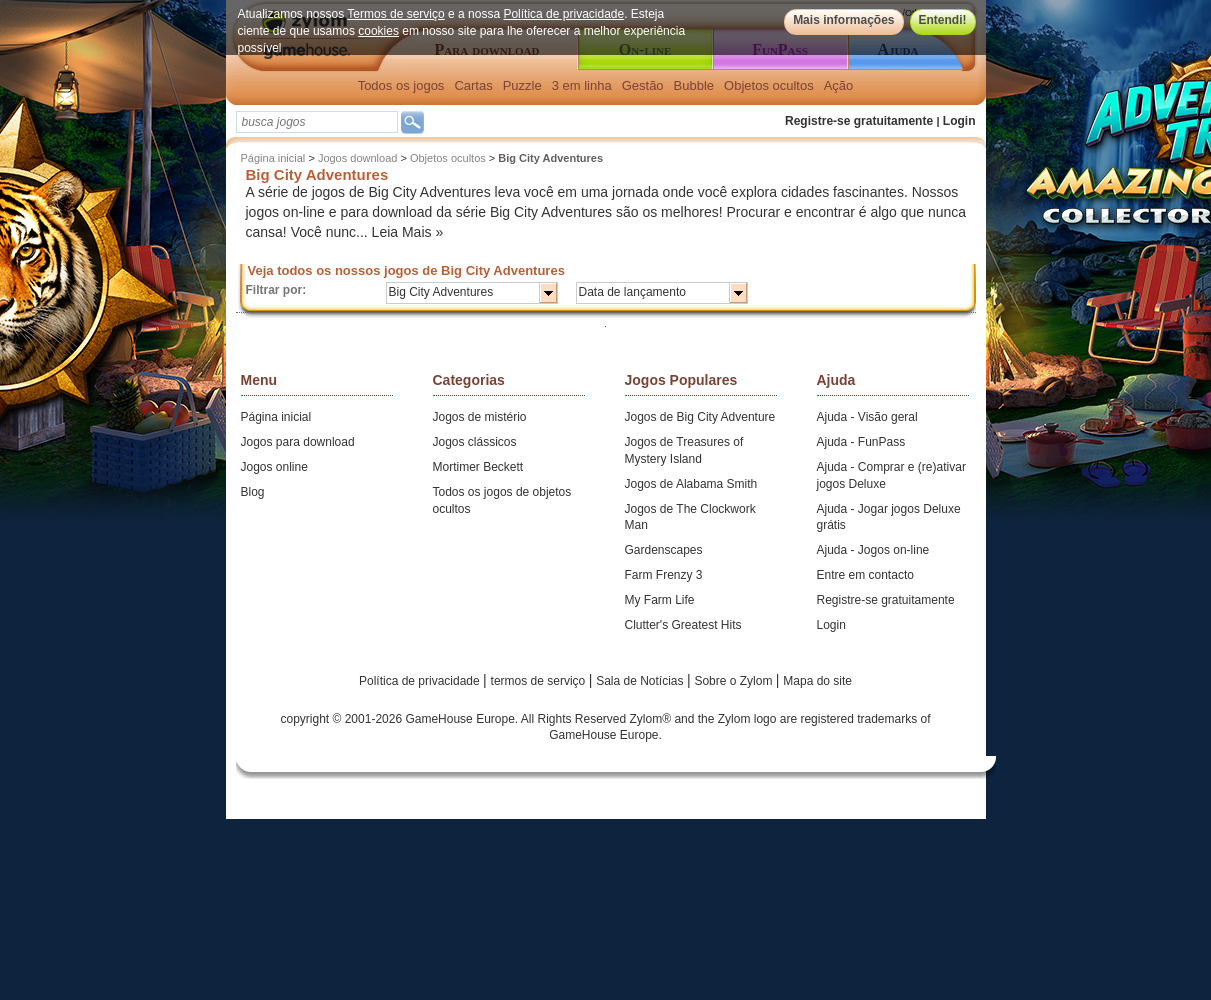 This screenshot has height=1000, width=1211. Describe the element at coordinates (378, 31) in the screenshot. I see `cookies` at that location.